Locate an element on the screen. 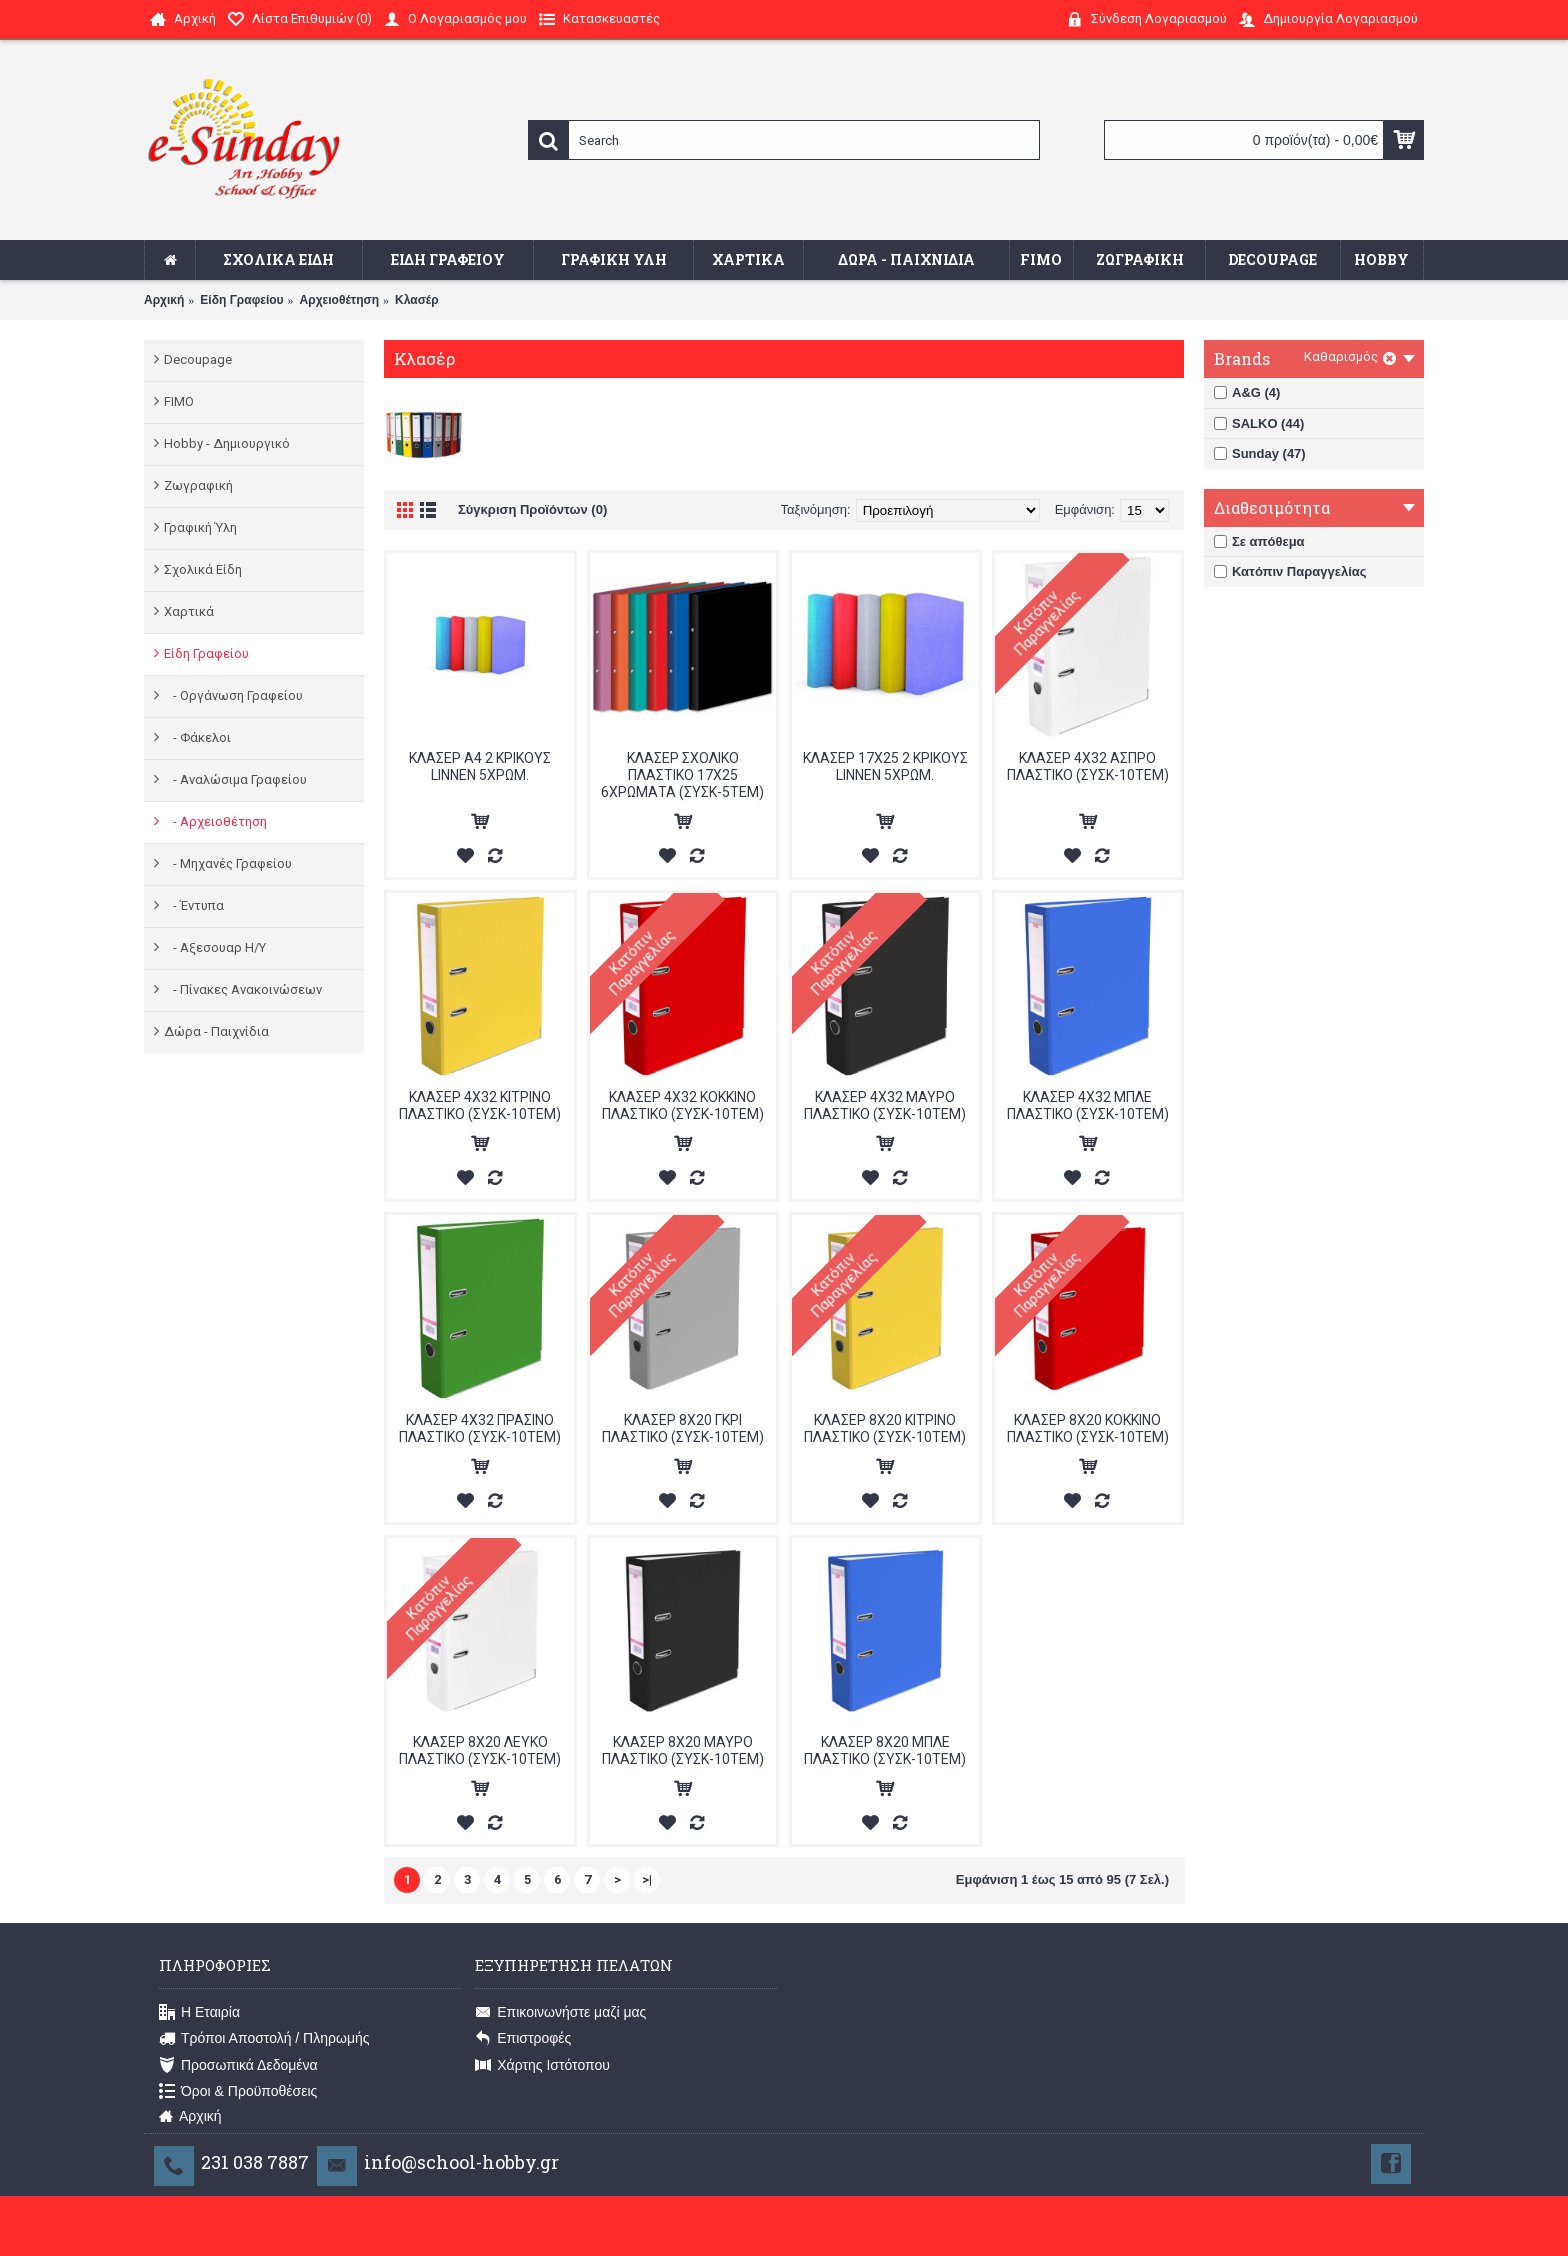  ΚΛΑΣΕΡ ΣΧΟΛΙΚΟ ΠΛΑΣΤΙΚΟ 17Χ25 6ΧΡΩΜΑΤΑ (ΣΥΣΚ-5ΤΕΜ) is located at coordinates (682, 775).